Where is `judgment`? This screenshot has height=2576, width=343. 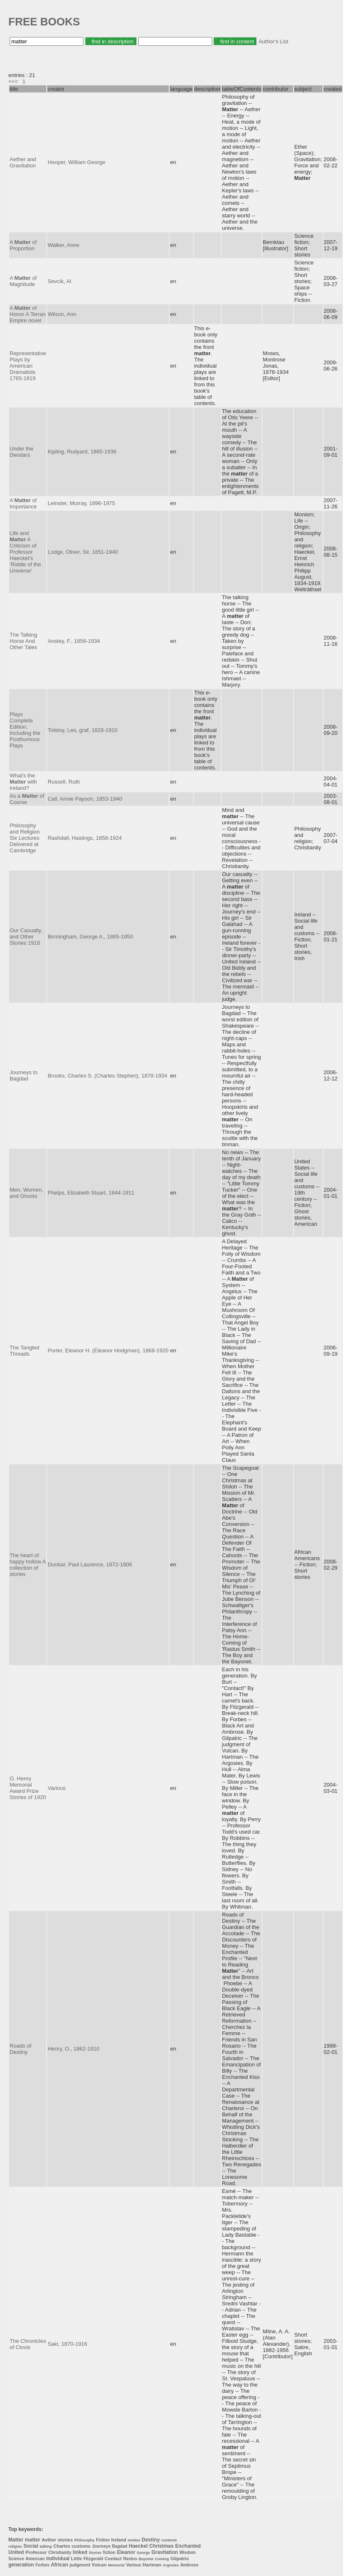 judgment is located at coordinates (80, 2564).